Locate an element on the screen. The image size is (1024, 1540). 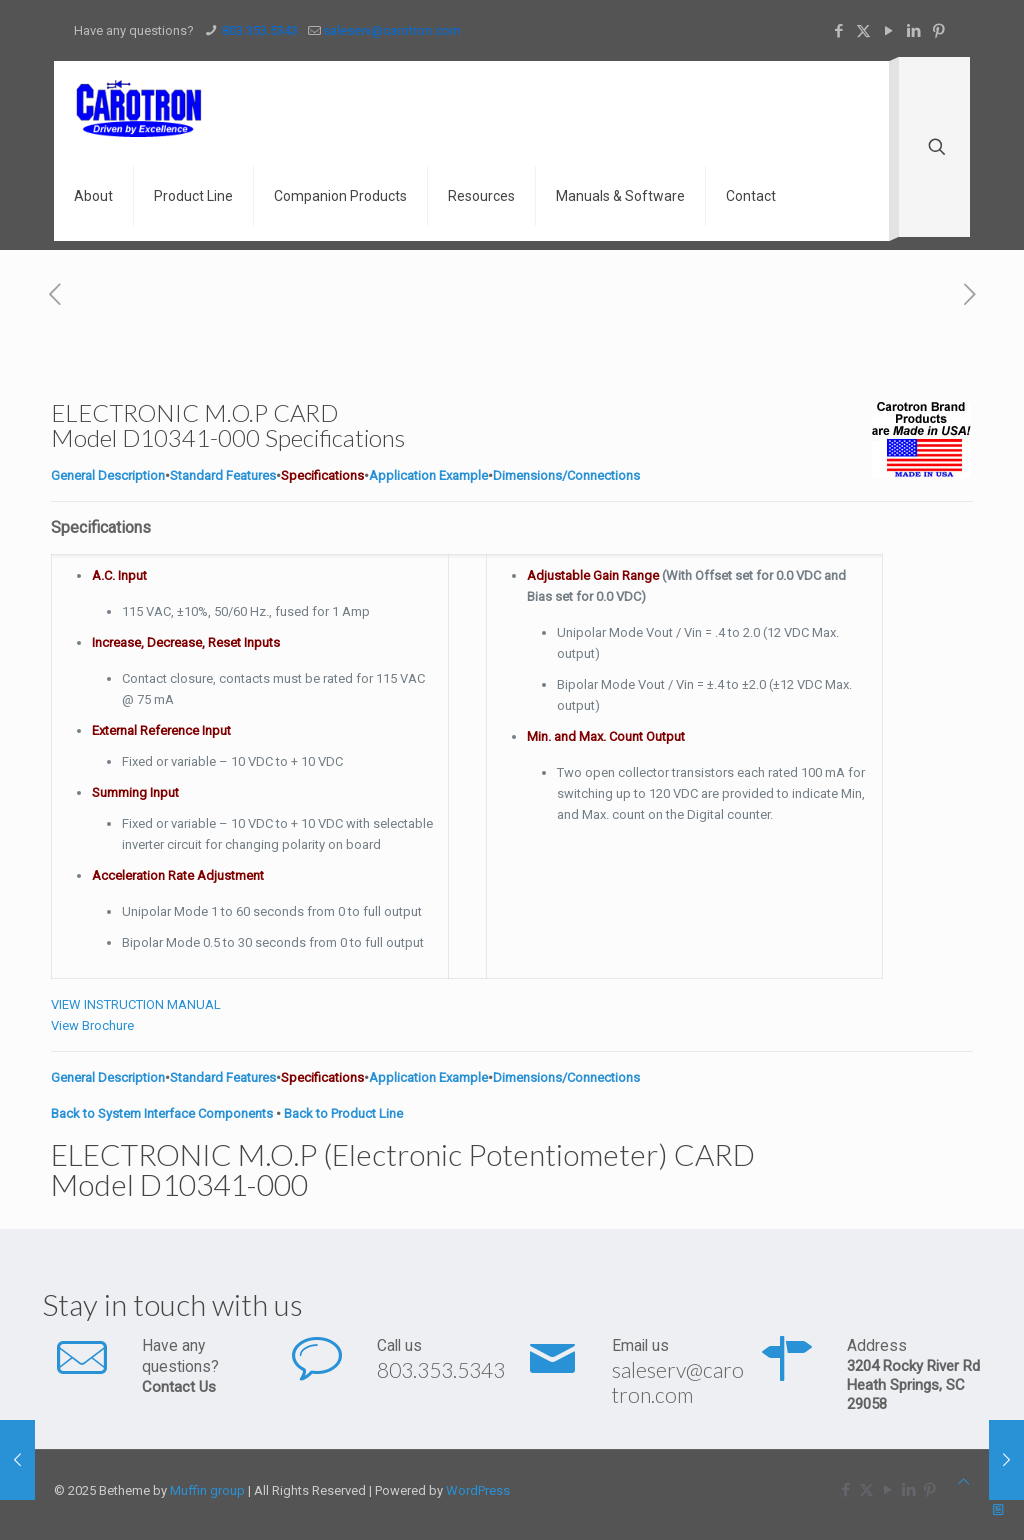
Contact Us is located at coordinates (179, 1387).